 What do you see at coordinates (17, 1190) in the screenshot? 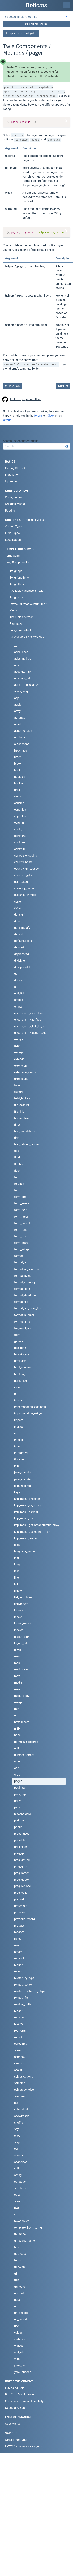
I see `form` at bounding box center [17, 1190].